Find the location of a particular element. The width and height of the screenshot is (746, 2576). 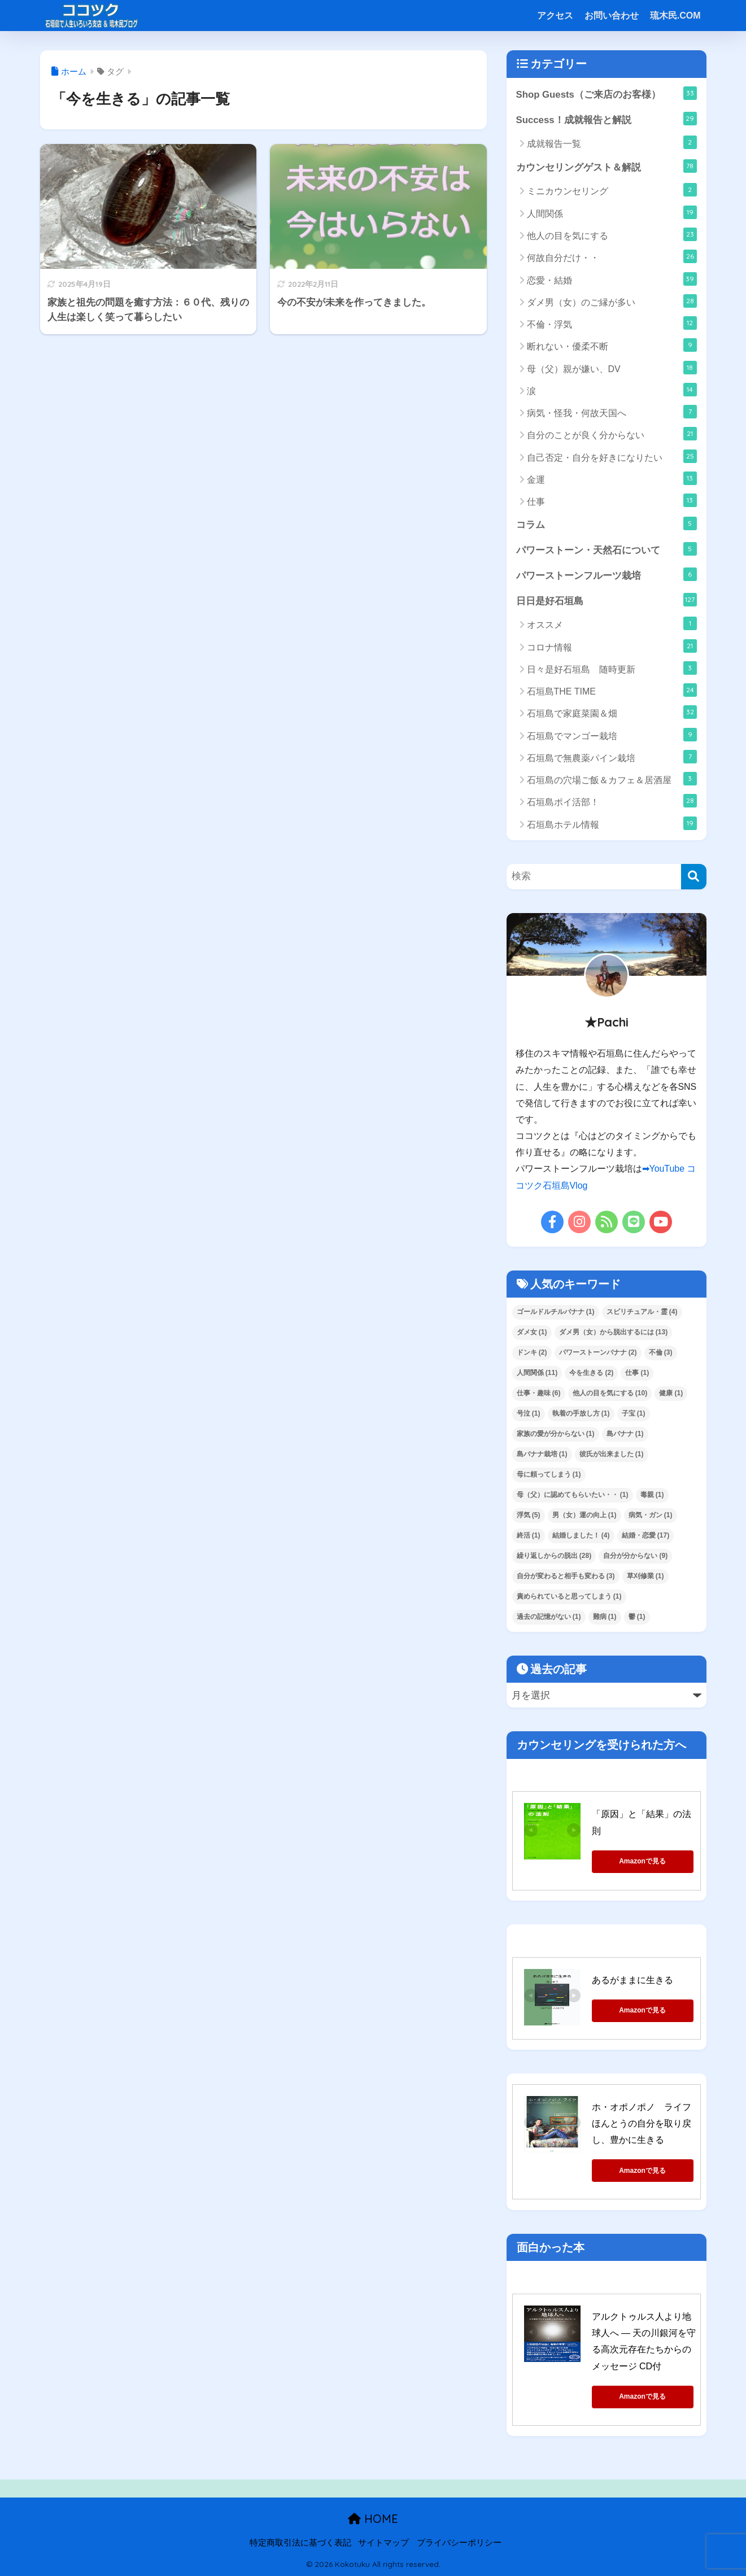

母（父）に認めてもらいたい・・ [母（父）に認めてもらいたい・・ (1個の項目)] is located at coordinates (573, 1495).